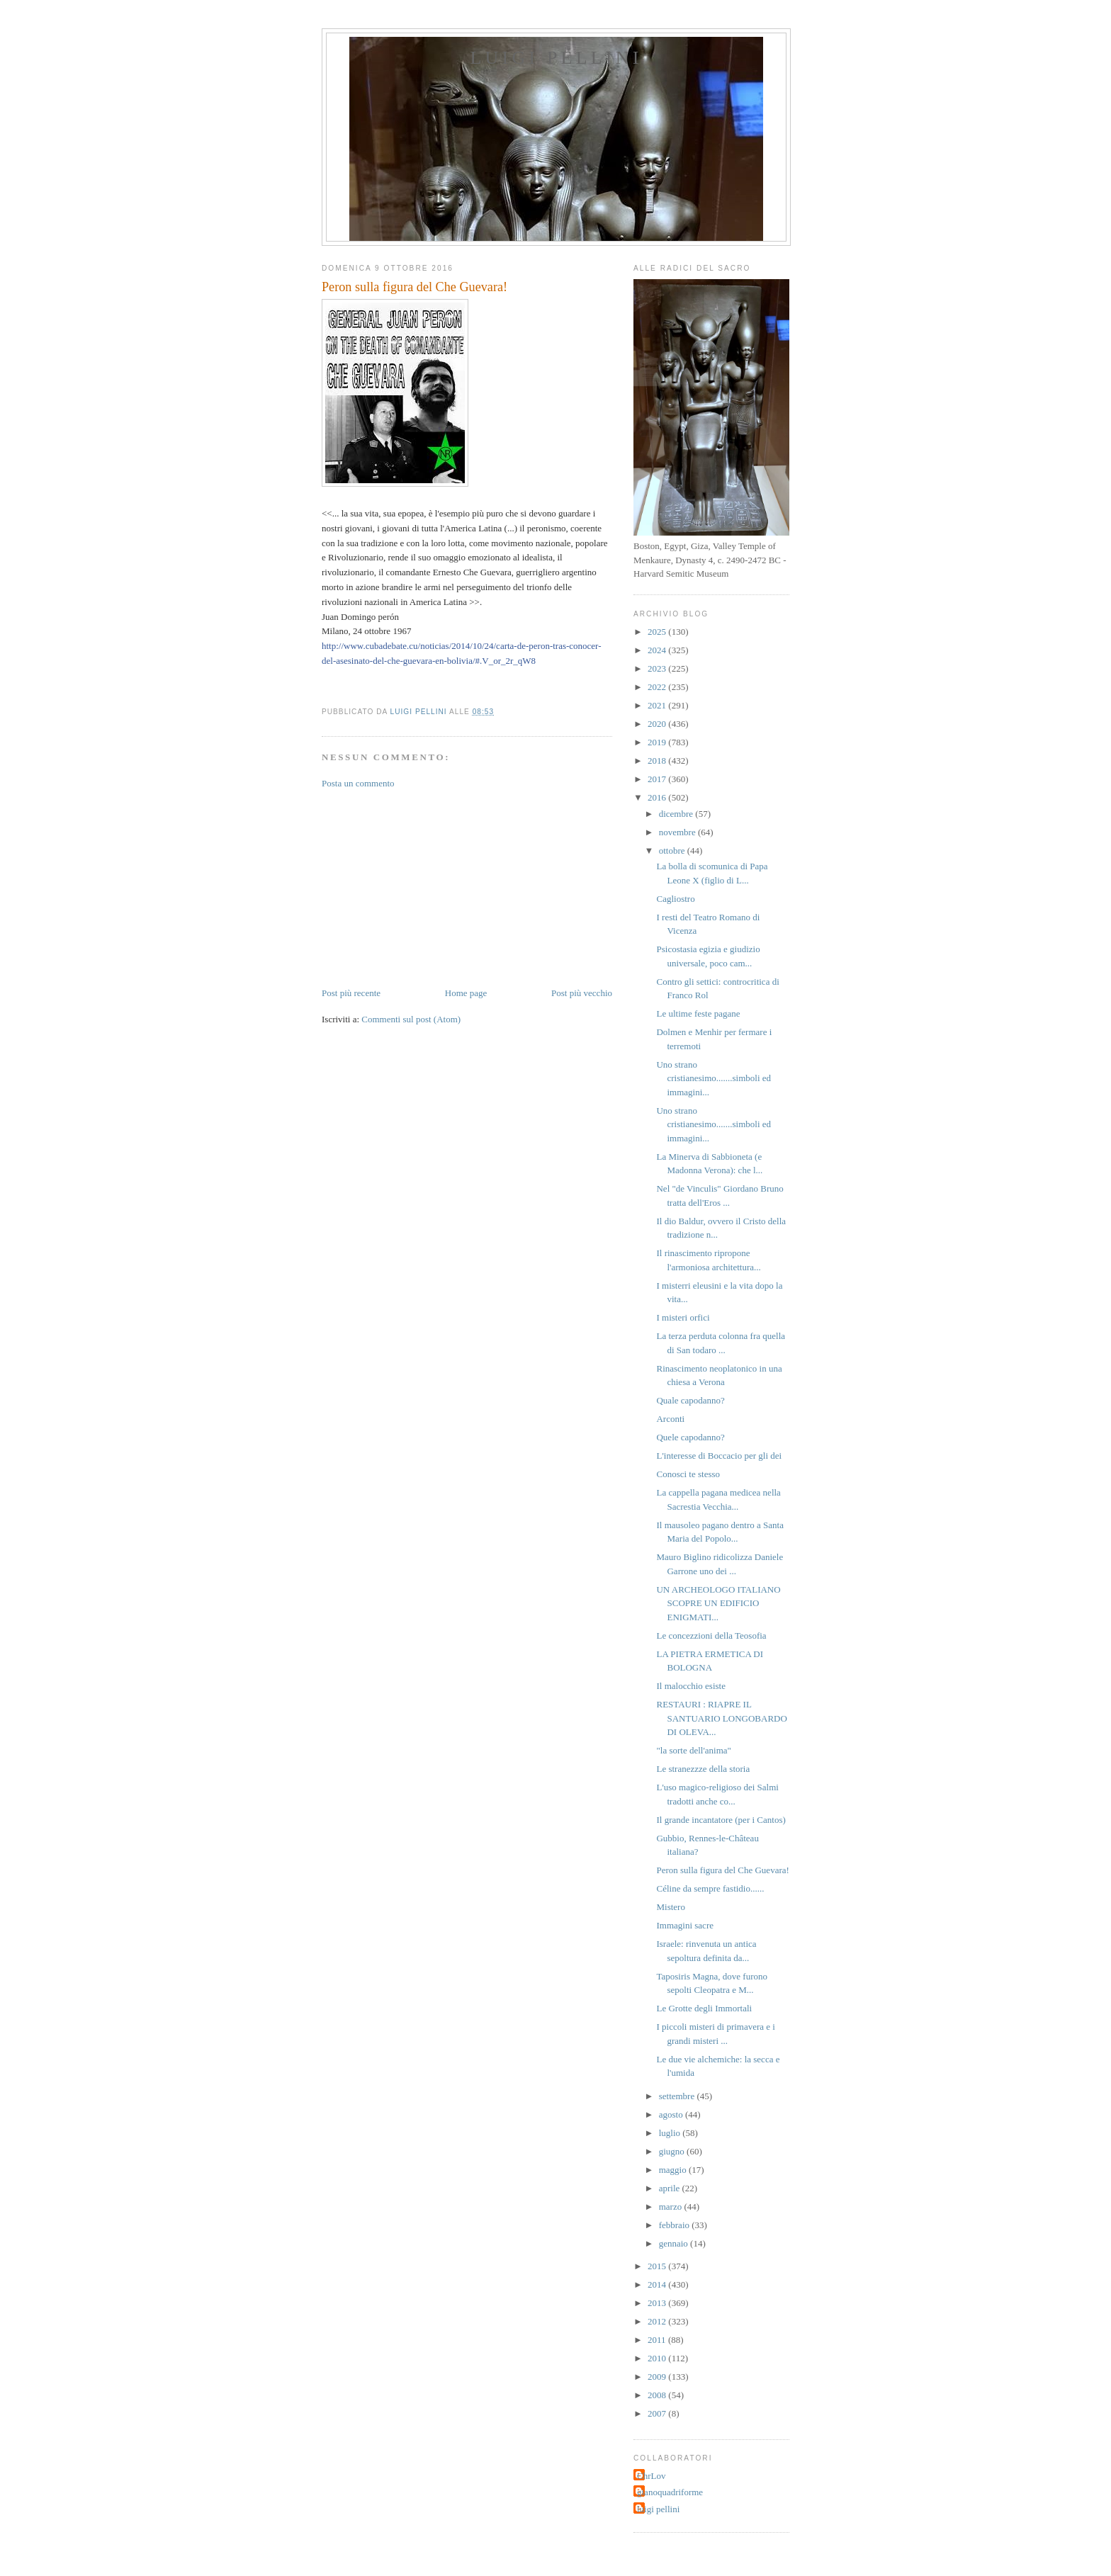 Image resolution: width=1111 pixels, height=2576 pixels. I want to click on Le ultime feste pagane, so click(698, 1013).